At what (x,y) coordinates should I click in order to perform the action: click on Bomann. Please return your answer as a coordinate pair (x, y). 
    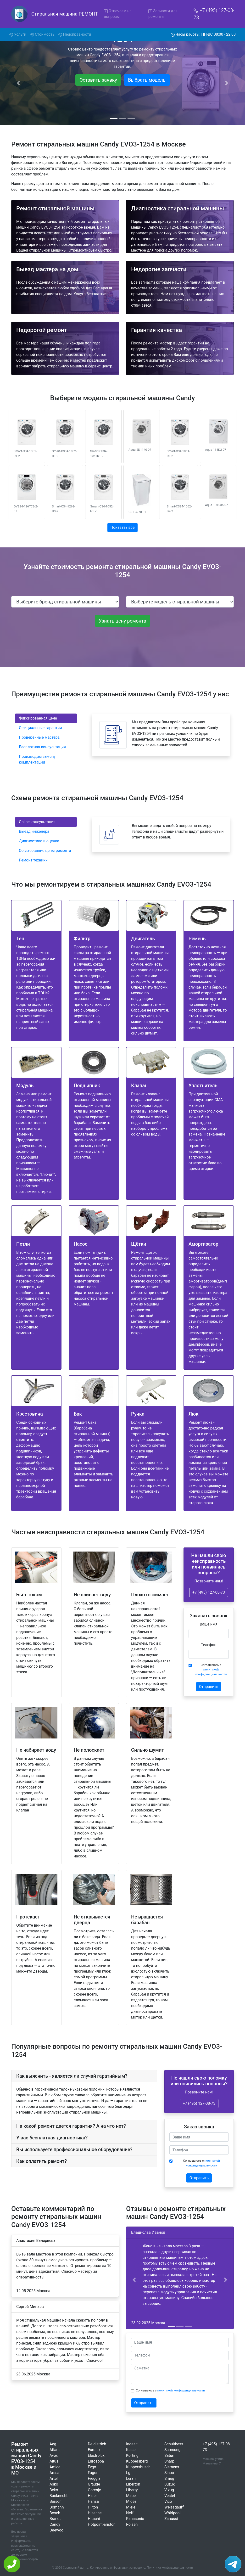
    Looking at the image, I should click on (57, 2507).